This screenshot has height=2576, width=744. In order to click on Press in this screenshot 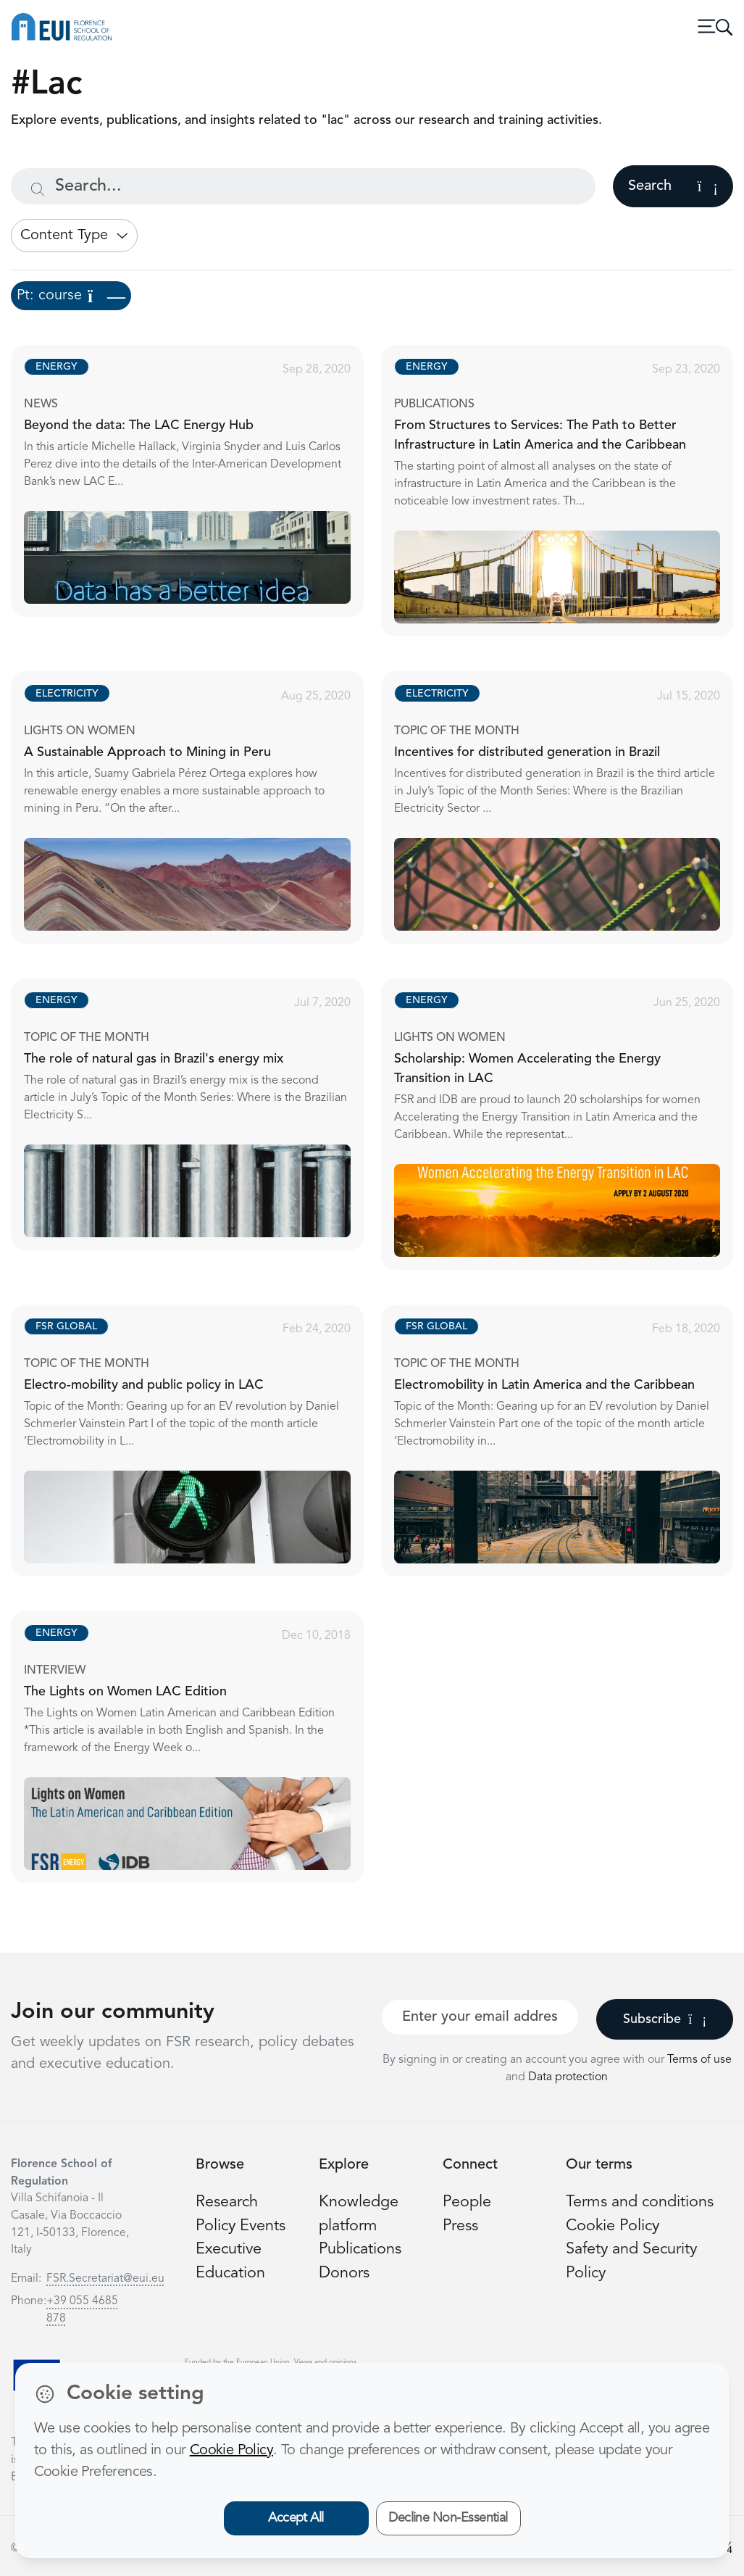, I will do `click(460, 2226)`.